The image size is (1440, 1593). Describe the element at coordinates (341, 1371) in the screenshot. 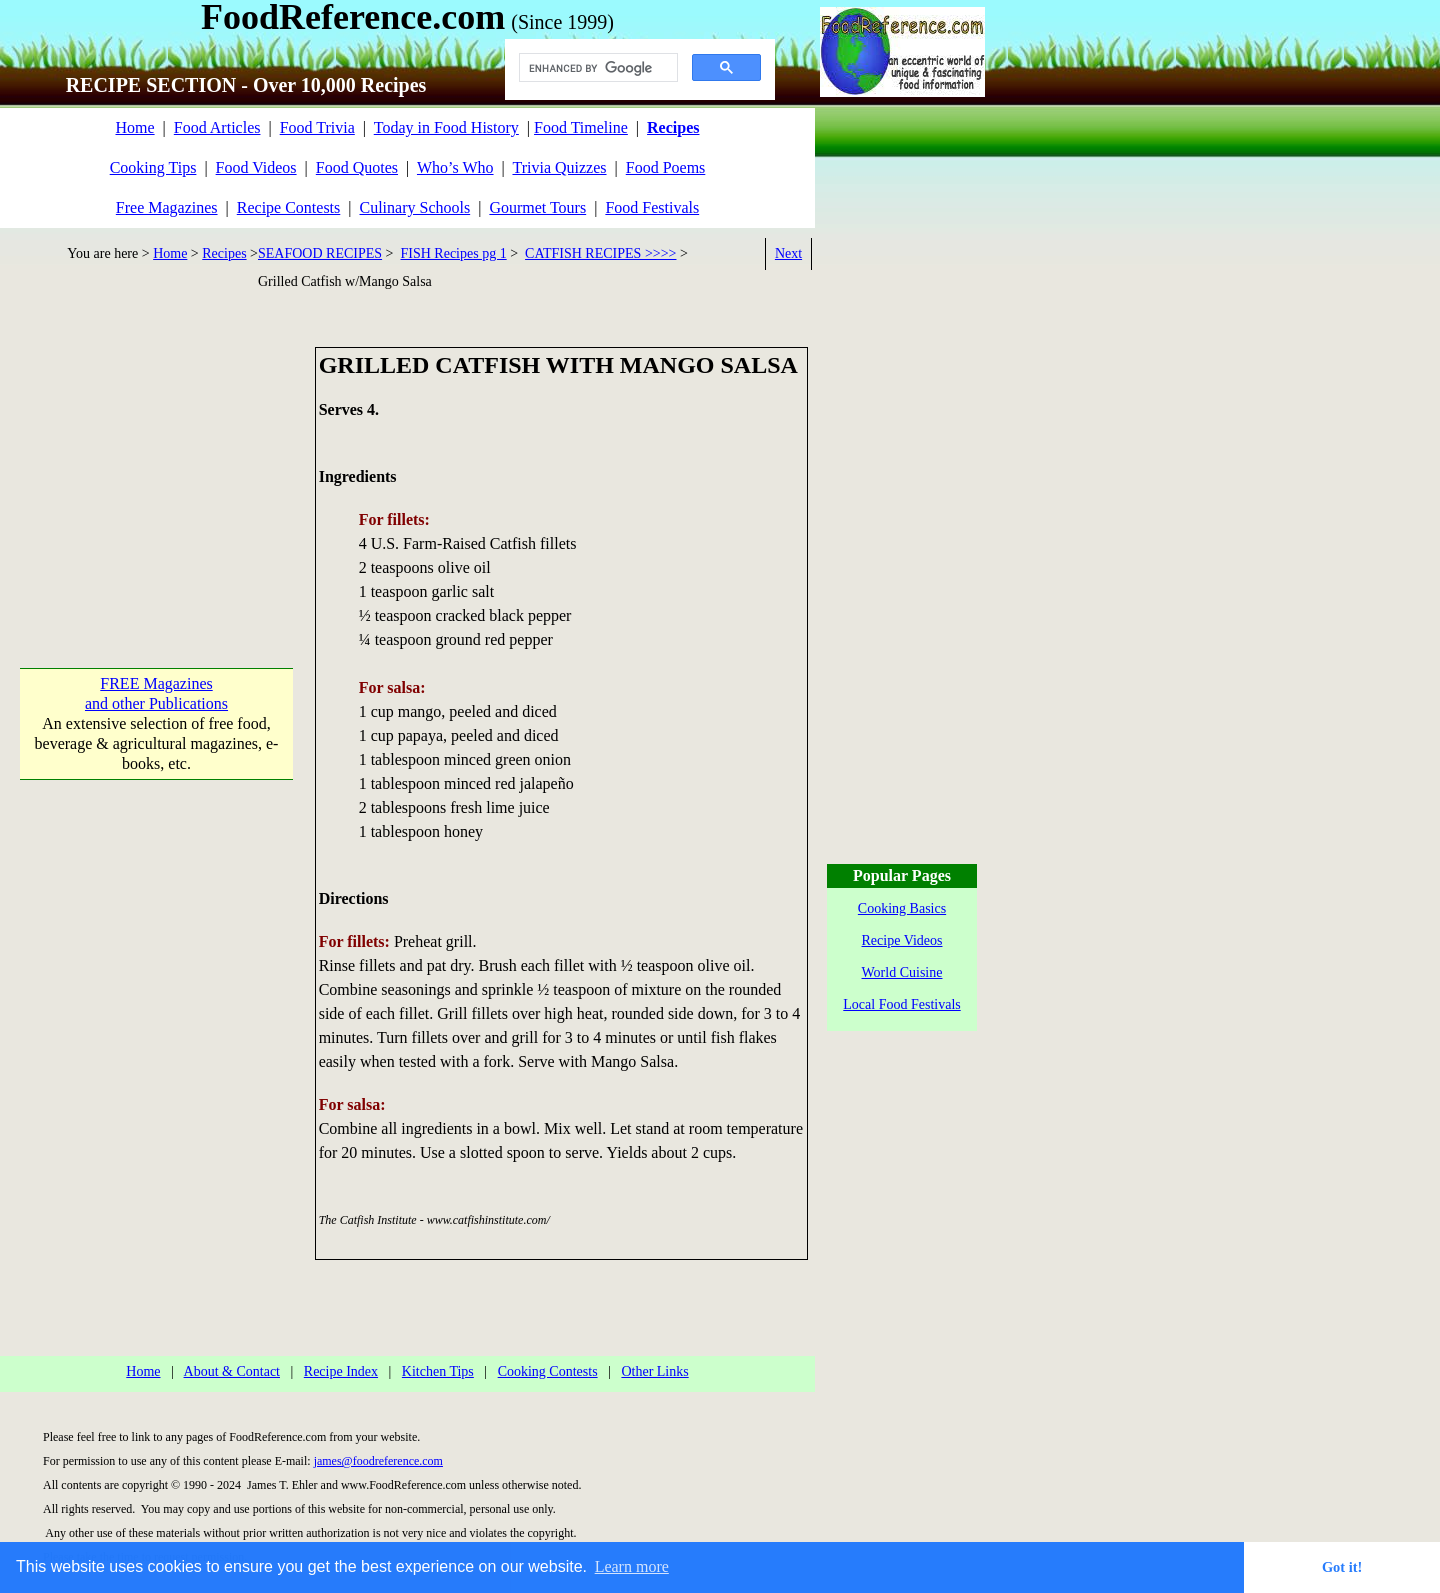

I see `Recipe Index` at that location.